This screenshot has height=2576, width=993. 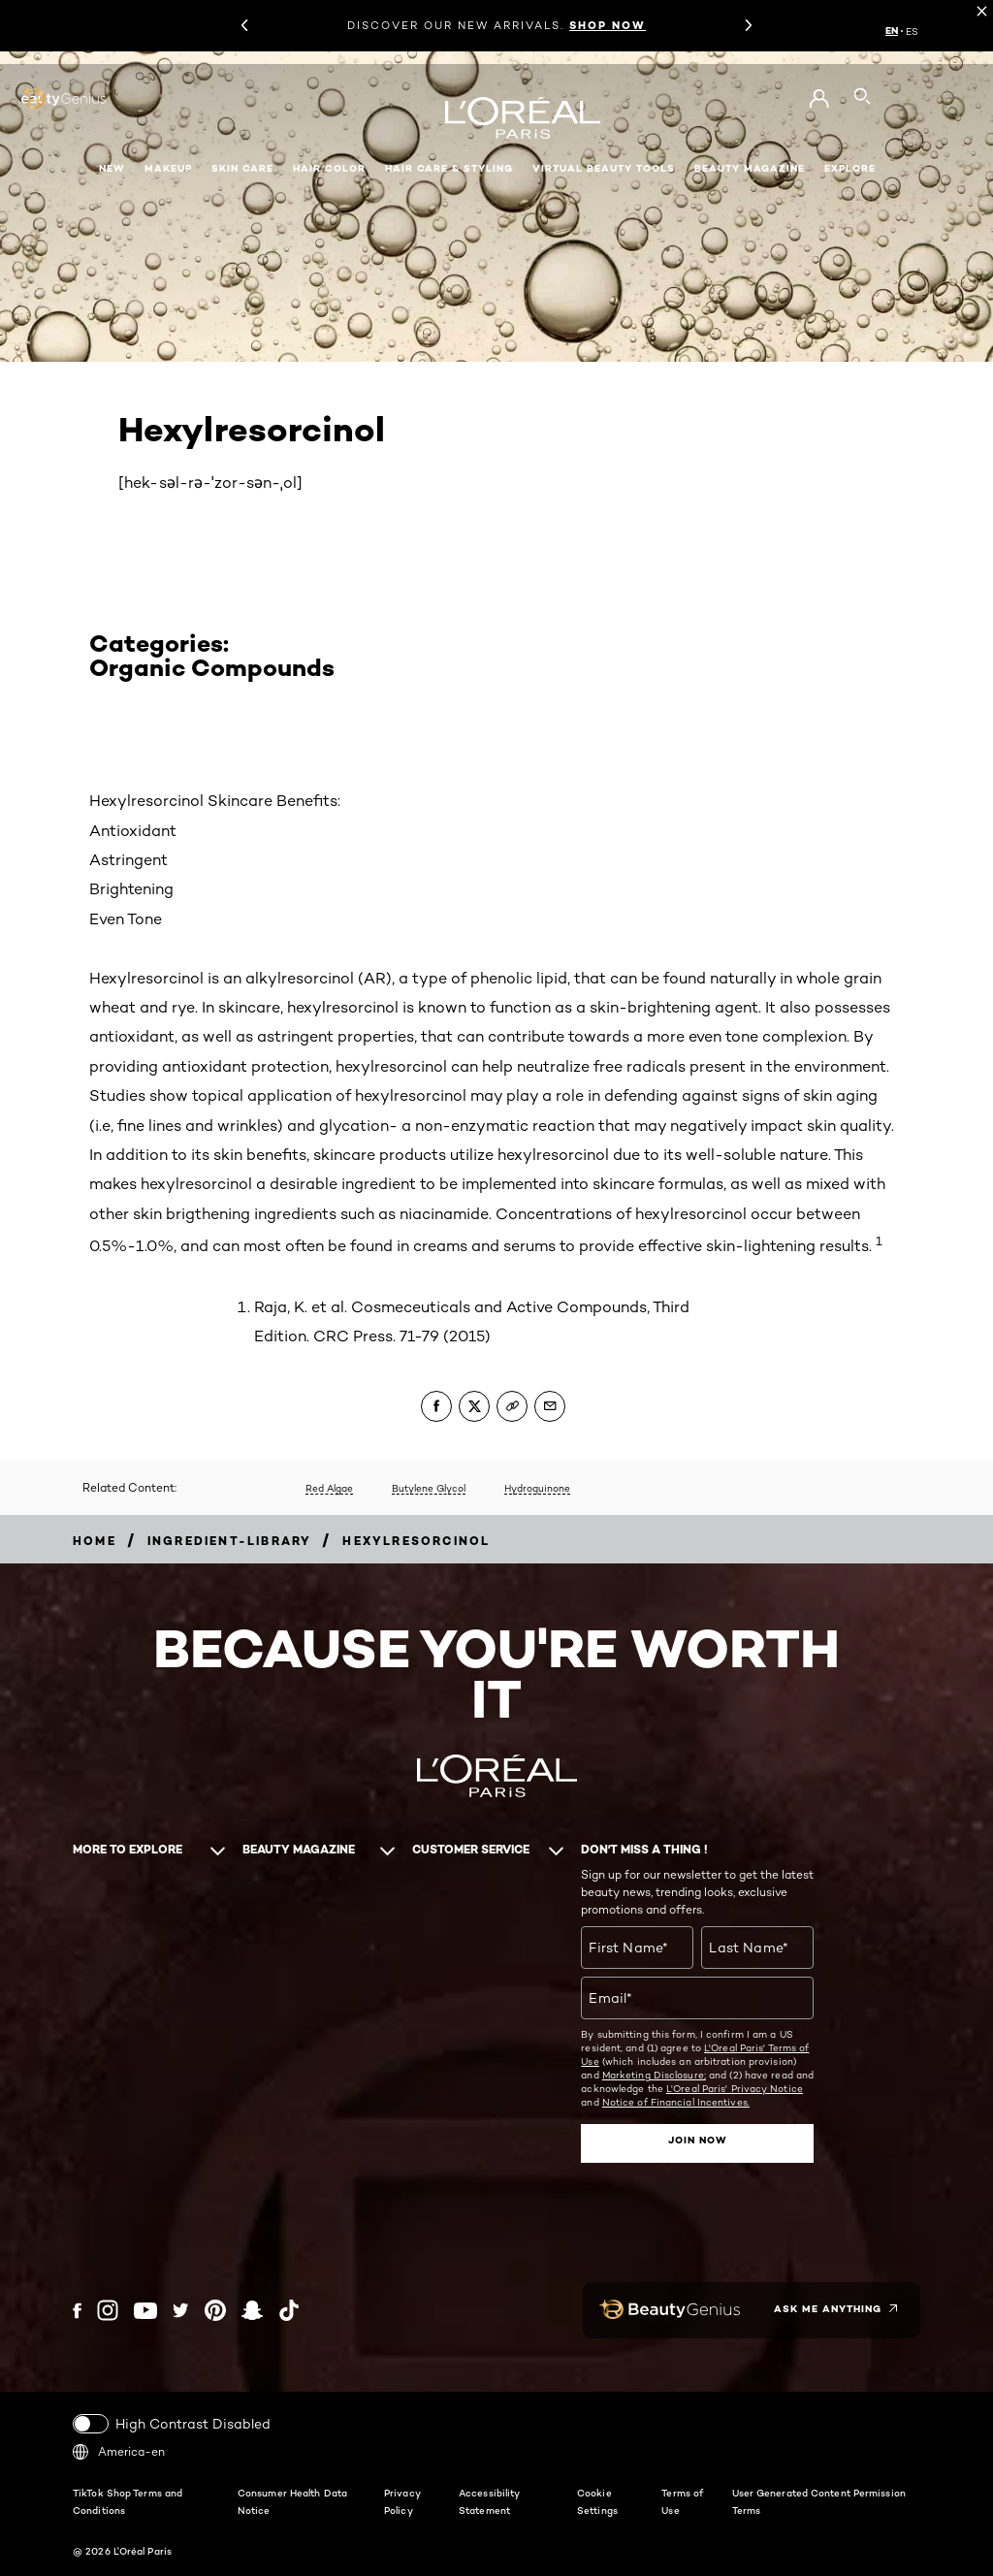 I want to click on [Breadcrumb home], so click(x=94, y=1540).